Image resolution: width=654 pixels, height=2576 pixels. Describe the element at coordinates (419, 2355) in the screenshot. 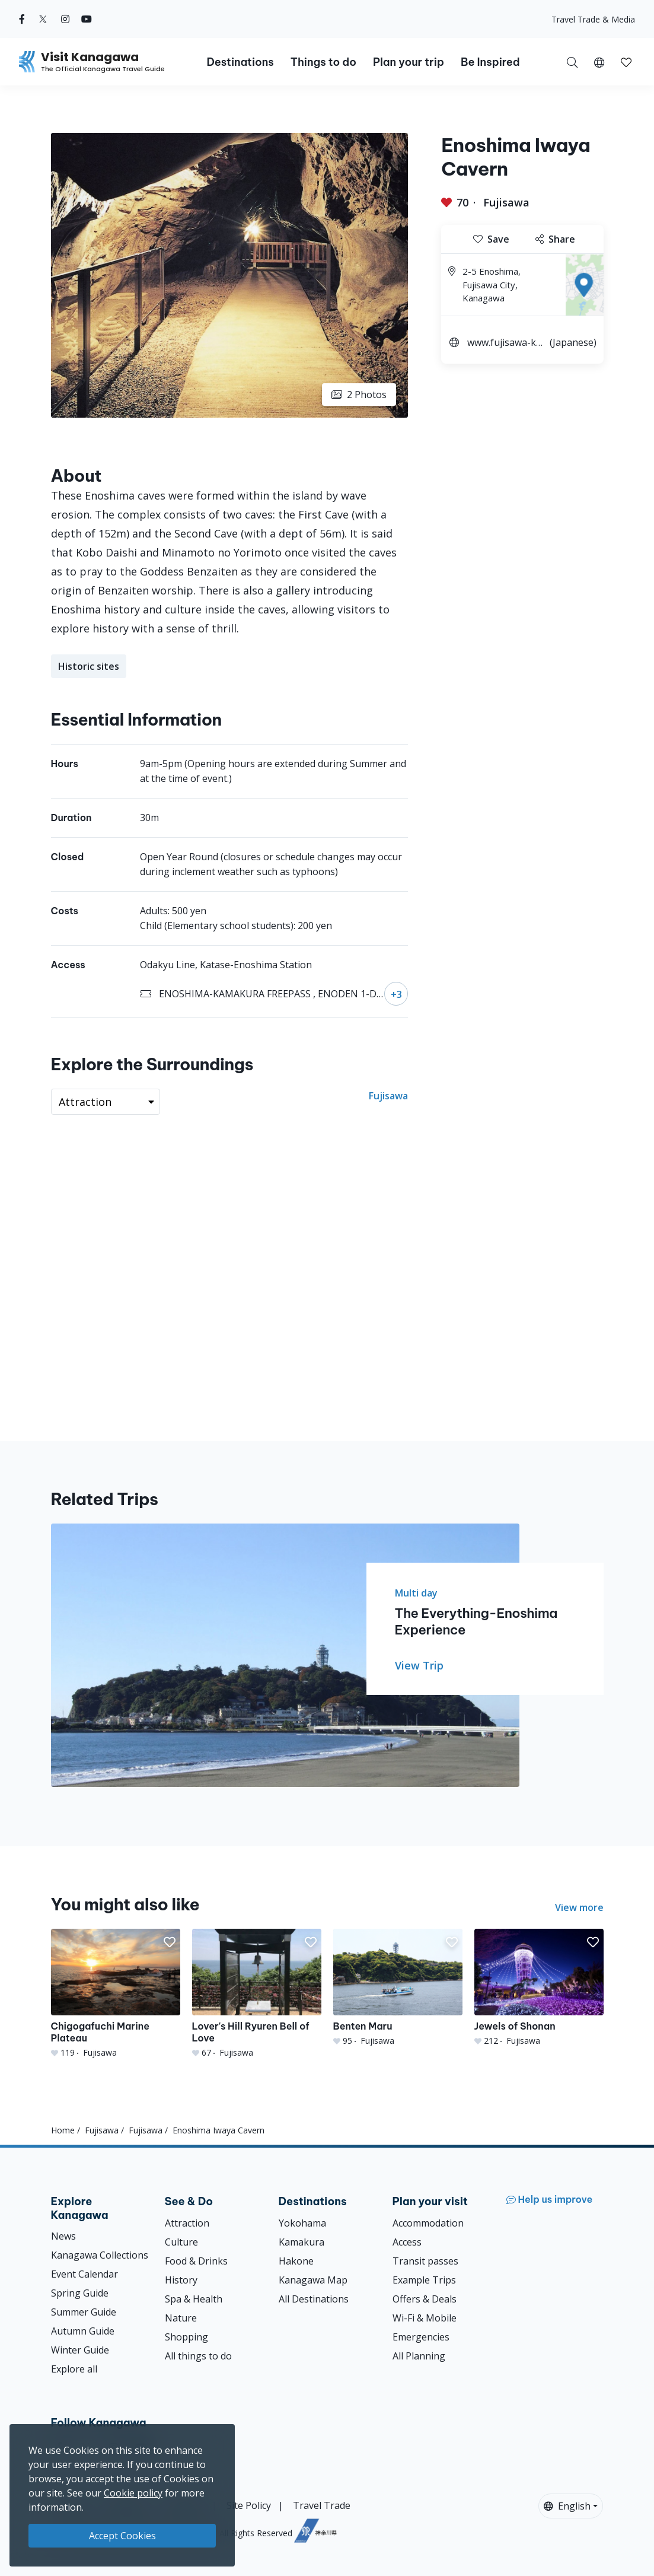

I see `All Planning` at that location.